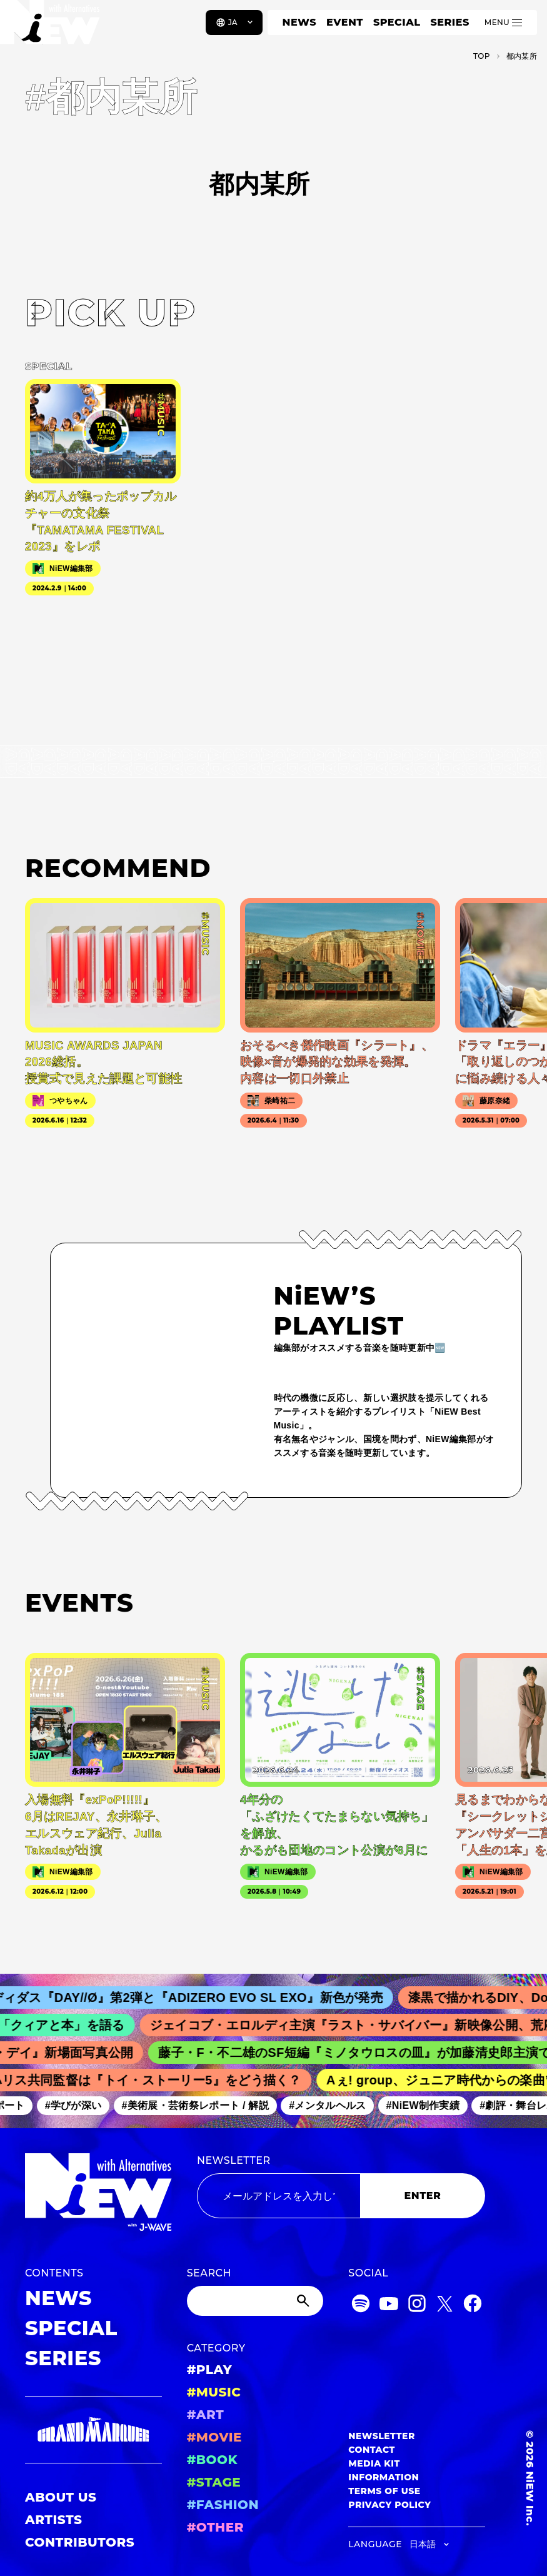 This screenshot has width=547, height=2576. Describe the element at coordinates (51, 27) in the screenshot. I see `[a11y.back_to_home]` at that location.